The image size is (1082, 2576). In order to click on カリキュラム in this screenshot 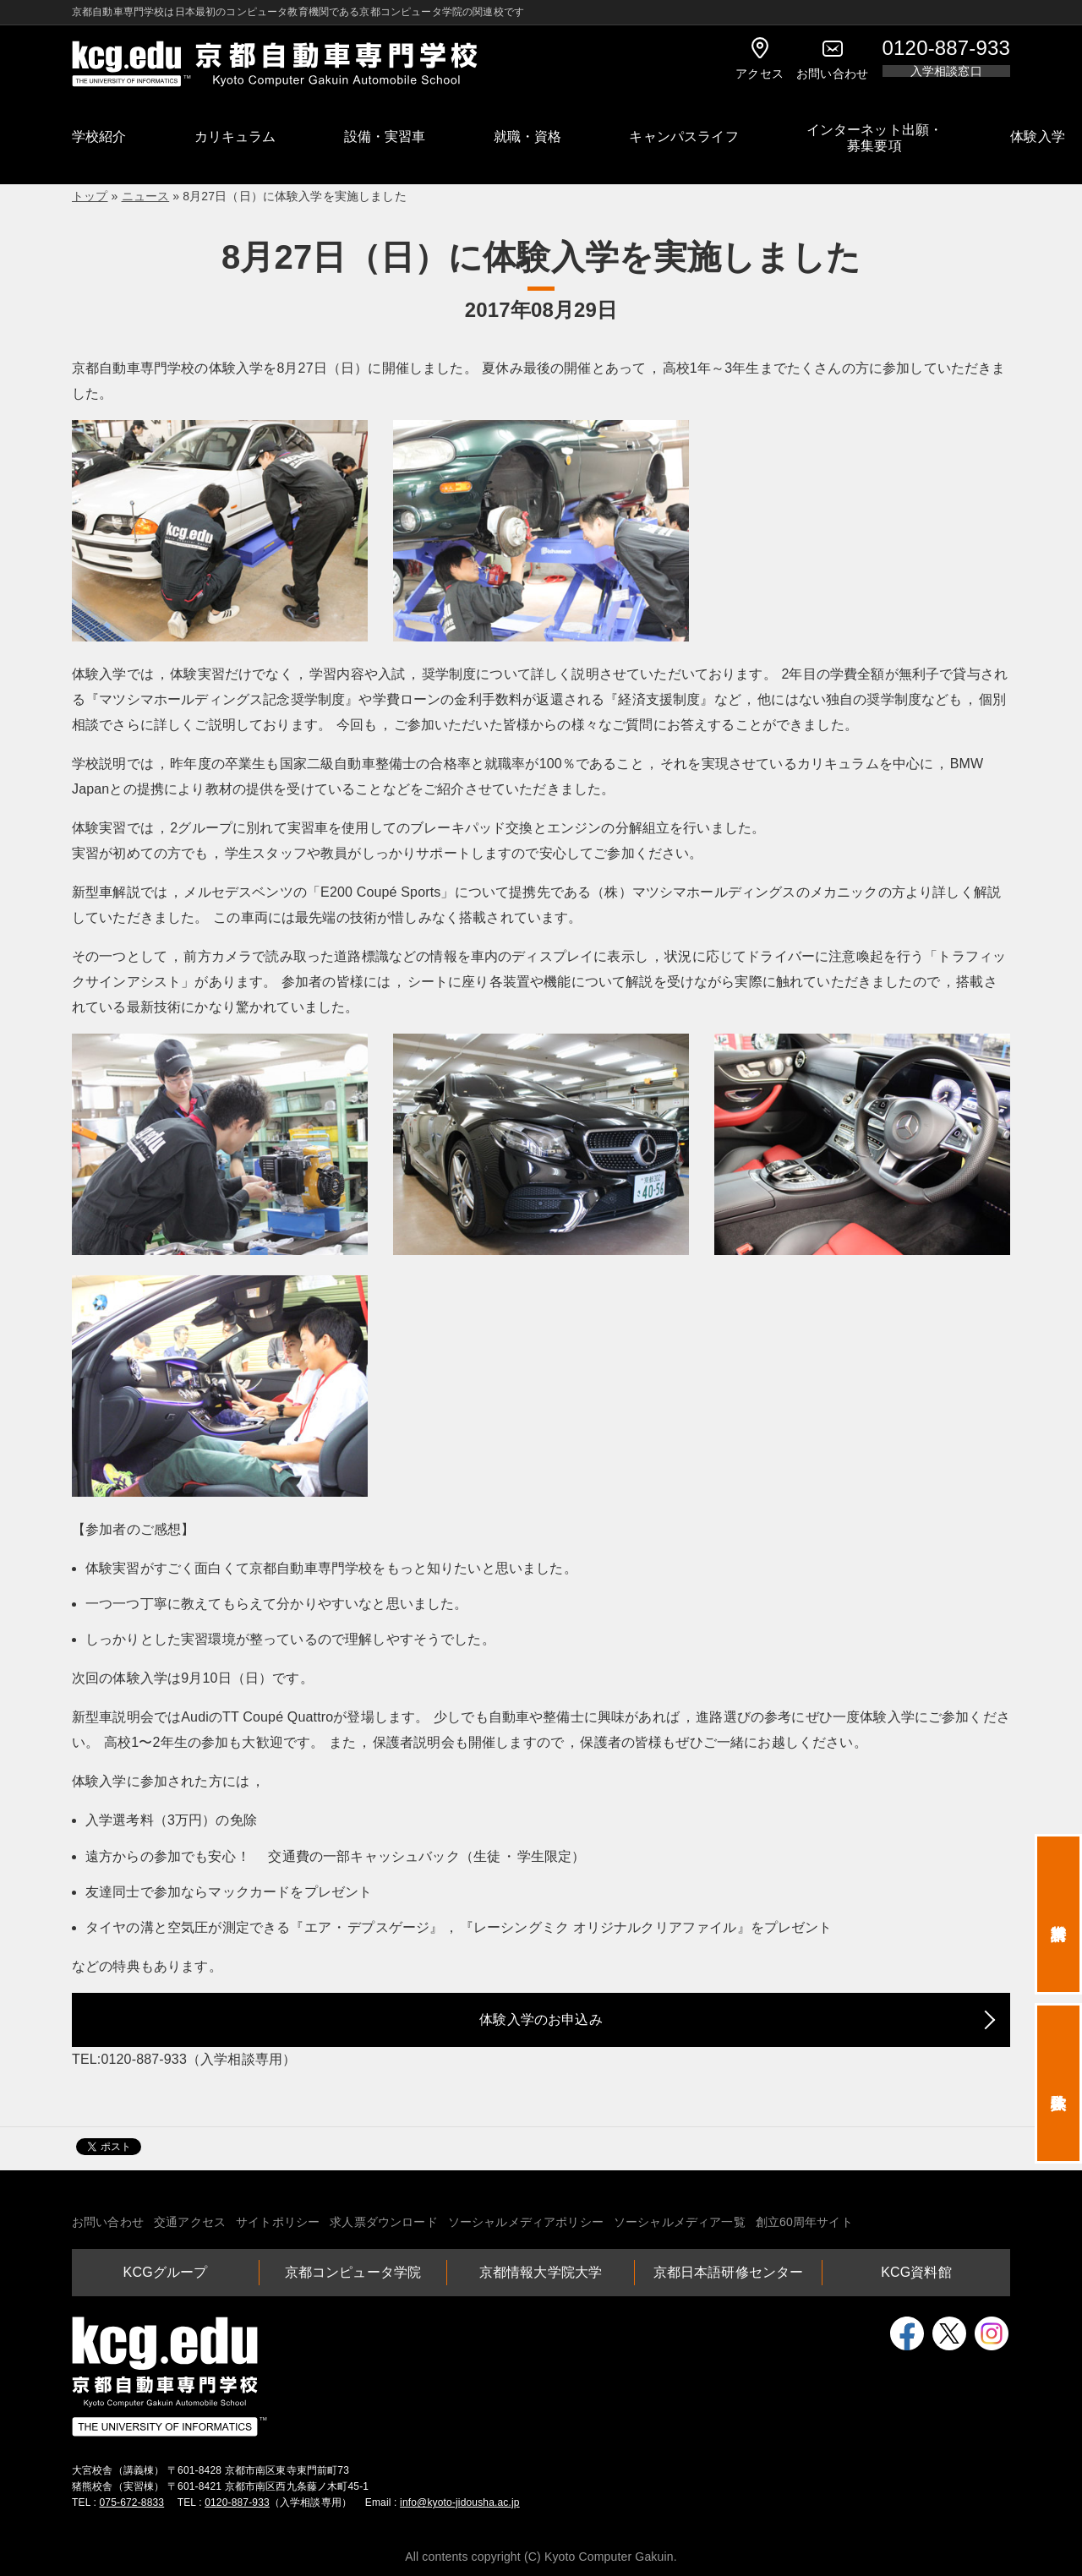, I will do `click(235, 136)`.